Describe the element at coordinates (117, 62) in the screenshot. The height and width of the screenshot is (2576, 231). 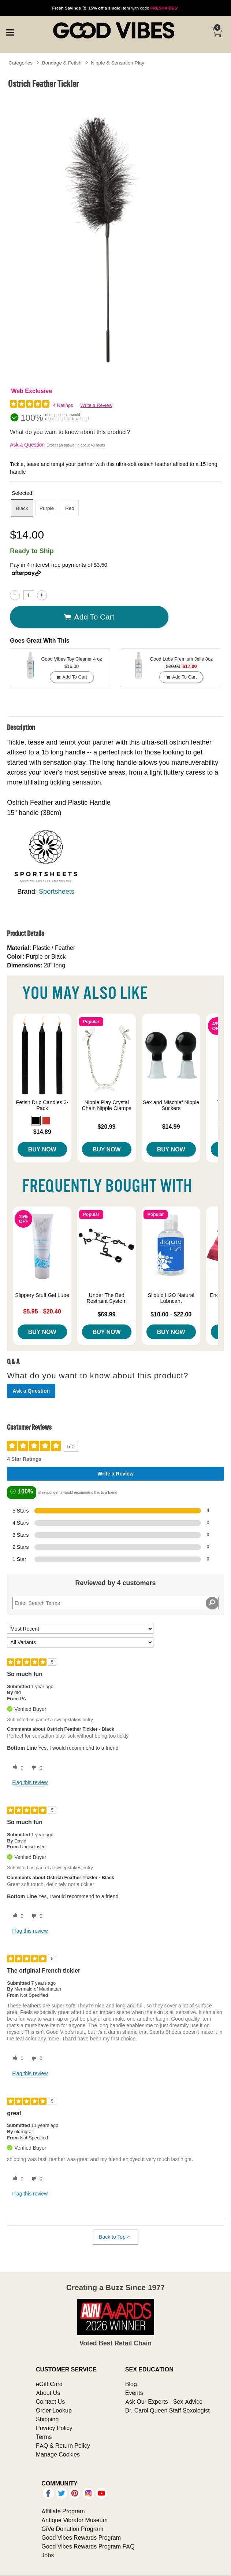
I see `Nipple & Sensation Play` at that location.